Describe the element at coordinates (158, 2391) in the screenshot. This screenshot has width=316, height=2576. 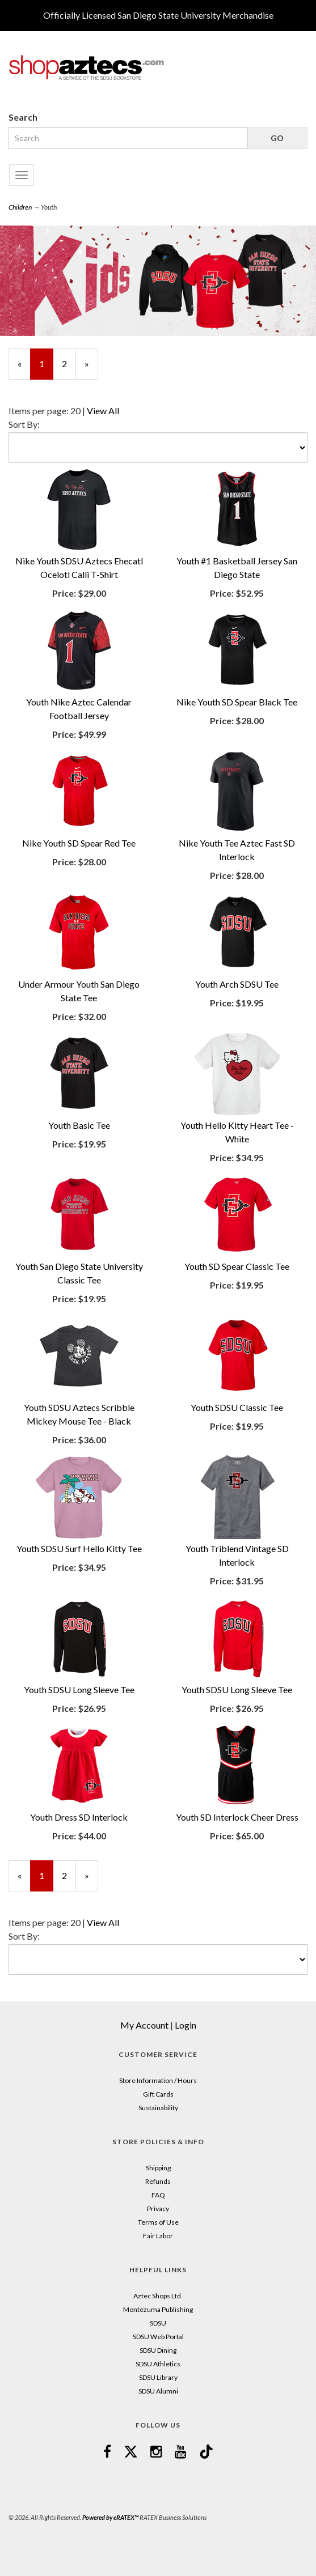
I see `SDSU Alumni` at that location.